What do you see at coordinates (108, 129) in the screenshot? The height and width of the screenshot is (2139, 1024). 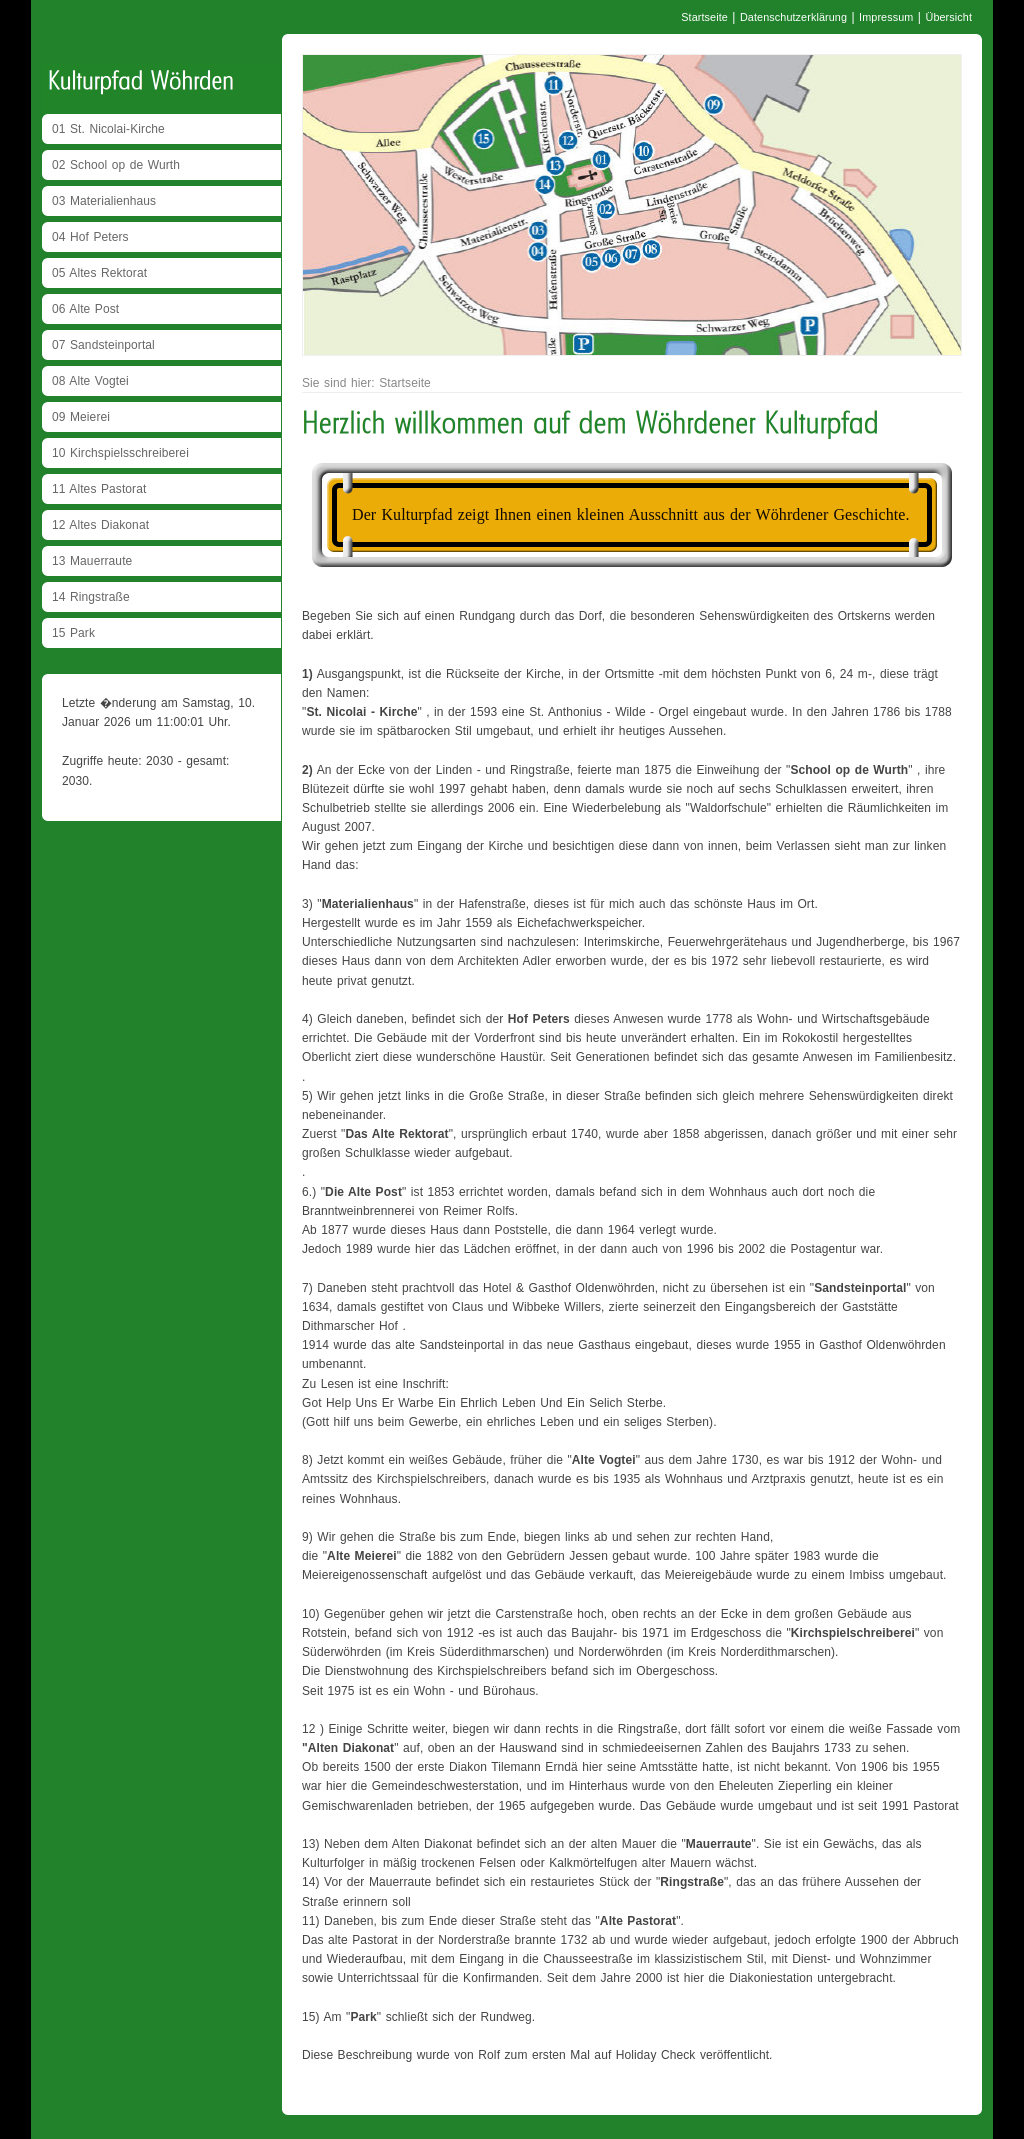 I see `01 St. Nicolai-Kirche` at bounding box center [108, 129].